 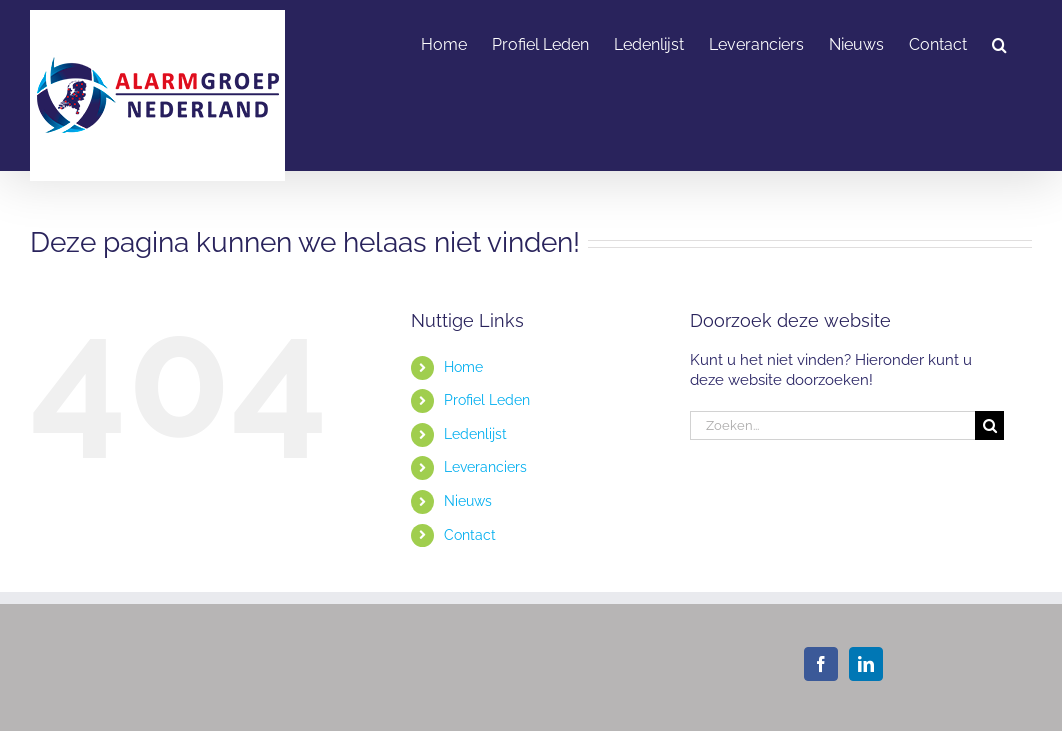 I want to click on [Facebook], so click(x=821, y=664).